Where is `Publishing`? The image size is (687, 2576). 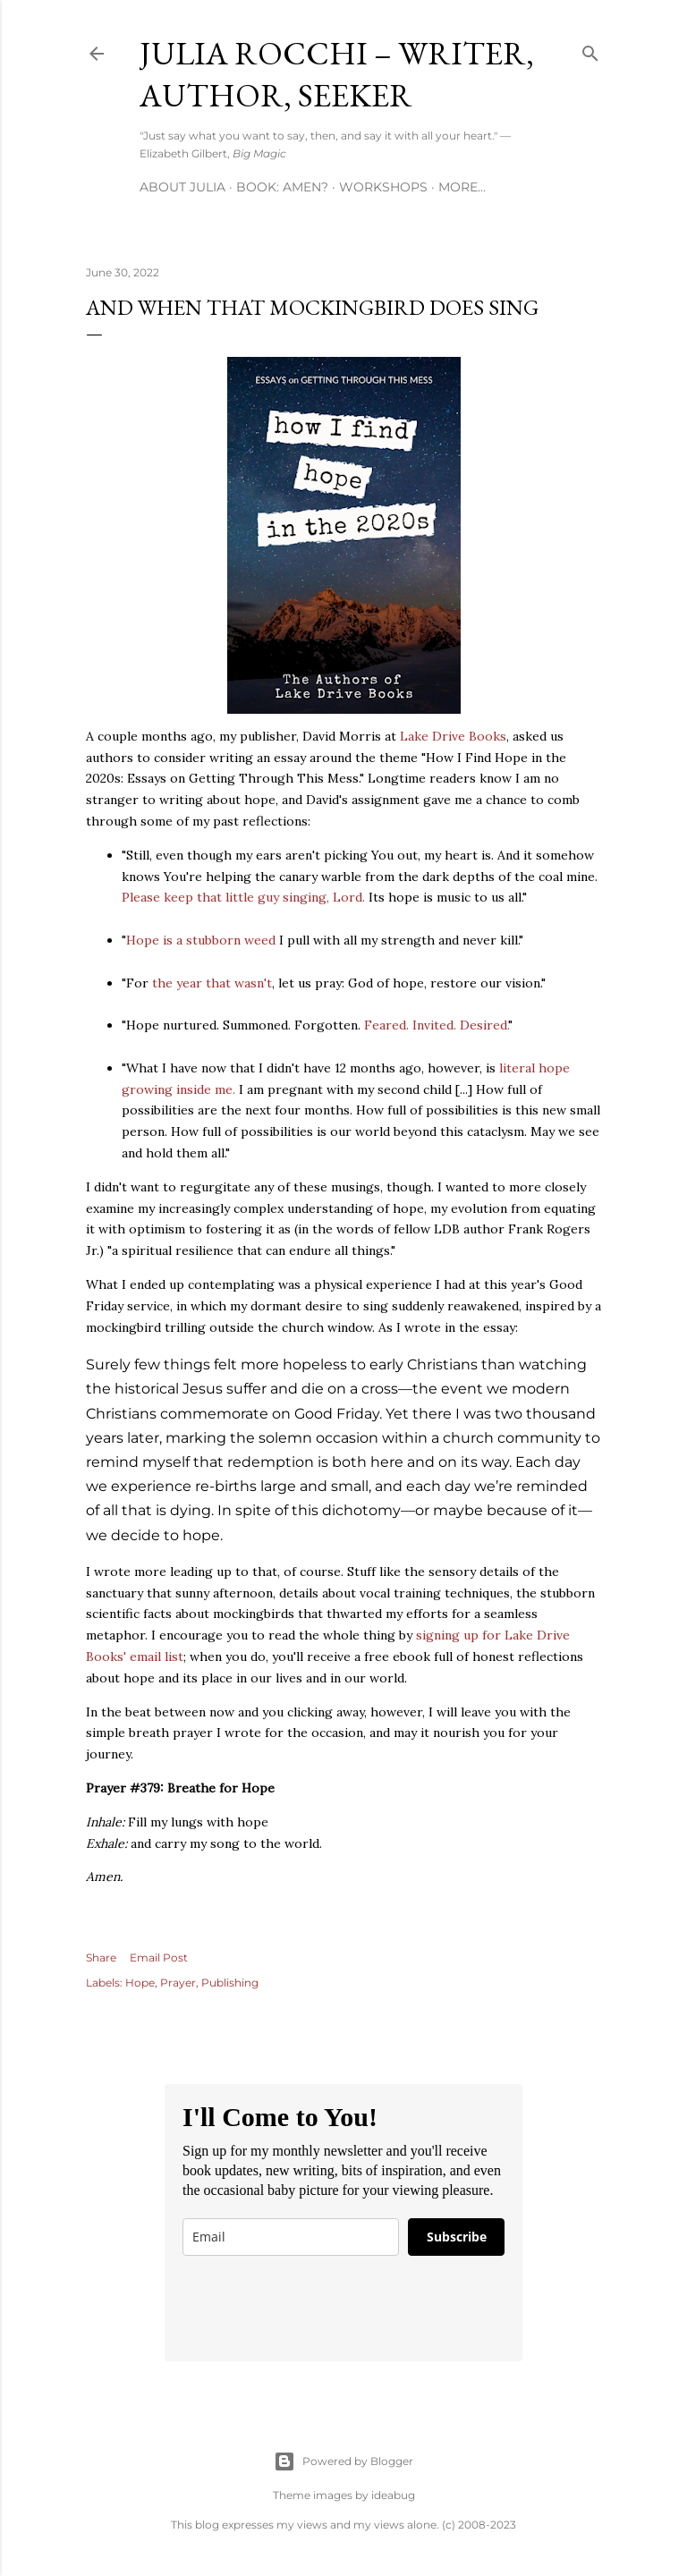 Publishing is located at coordinates (230, 1982).